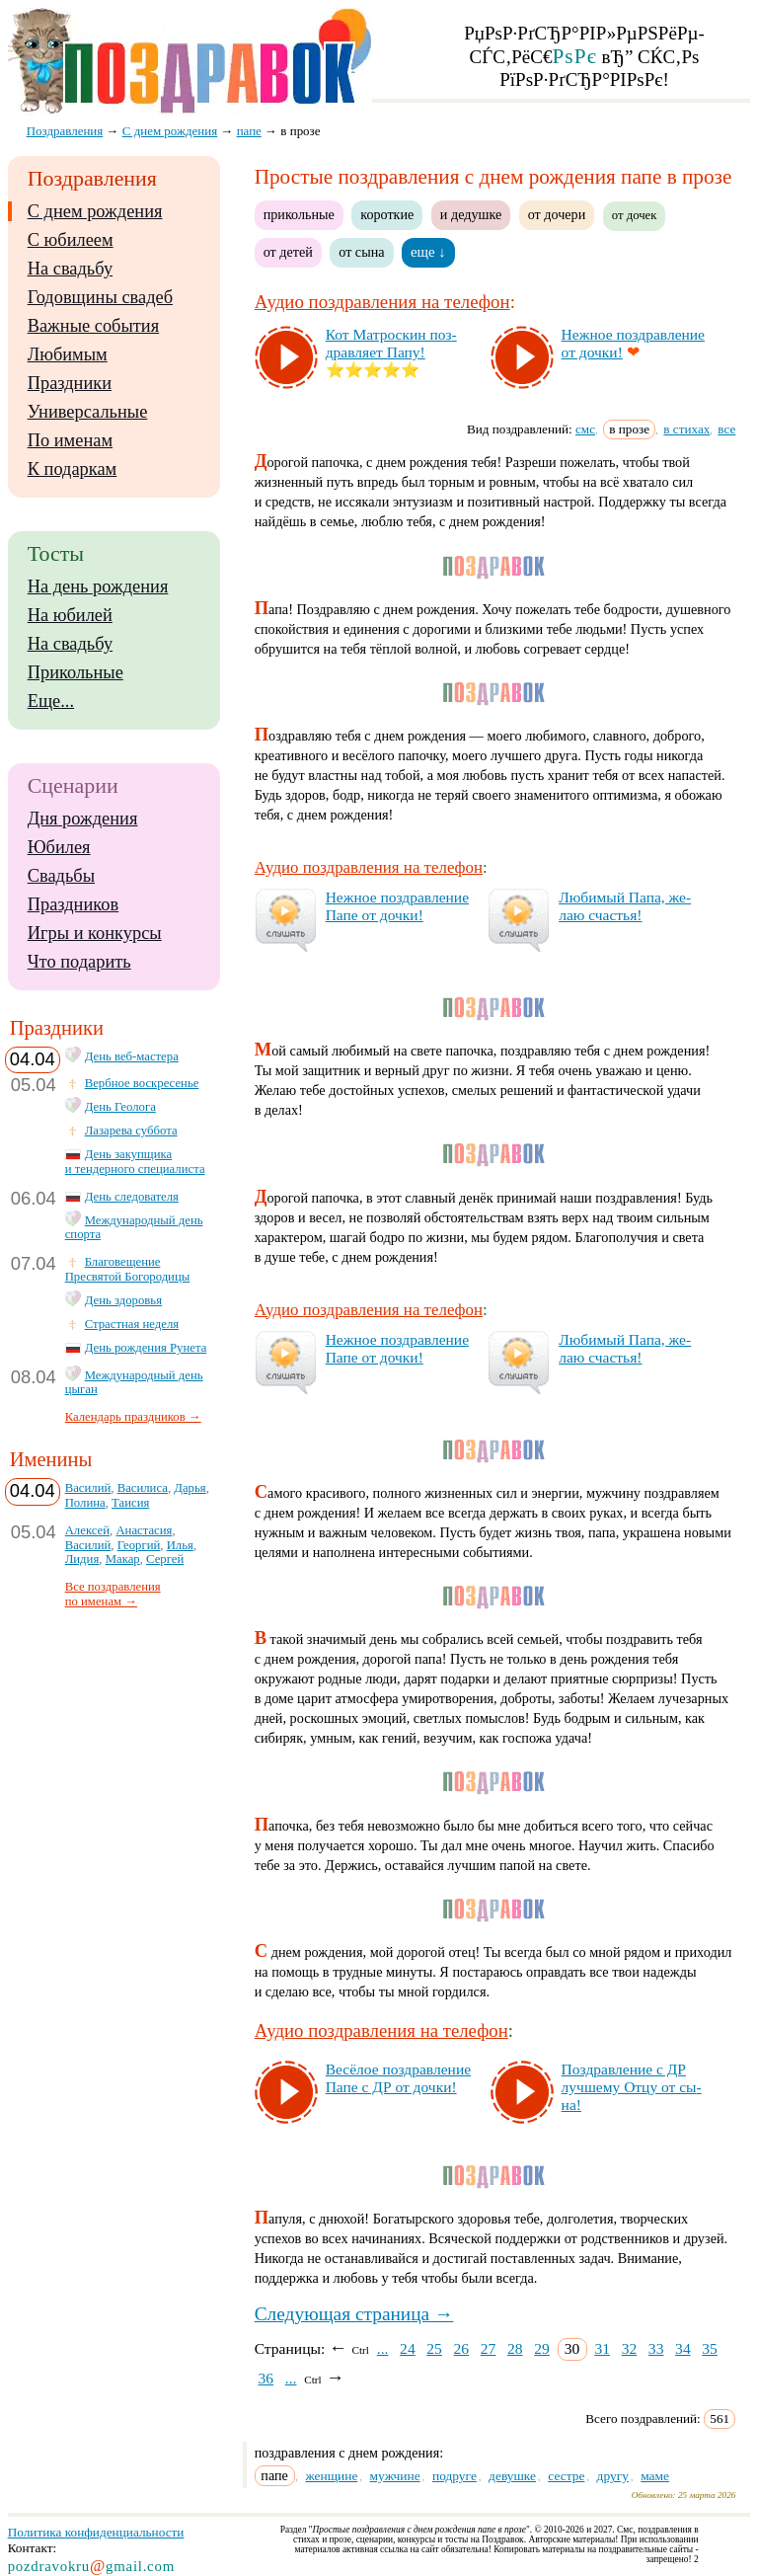  What do you see at coordinates (634, 215) in the screenshot?
I see `от дочек` at bounding box center [634, 215].